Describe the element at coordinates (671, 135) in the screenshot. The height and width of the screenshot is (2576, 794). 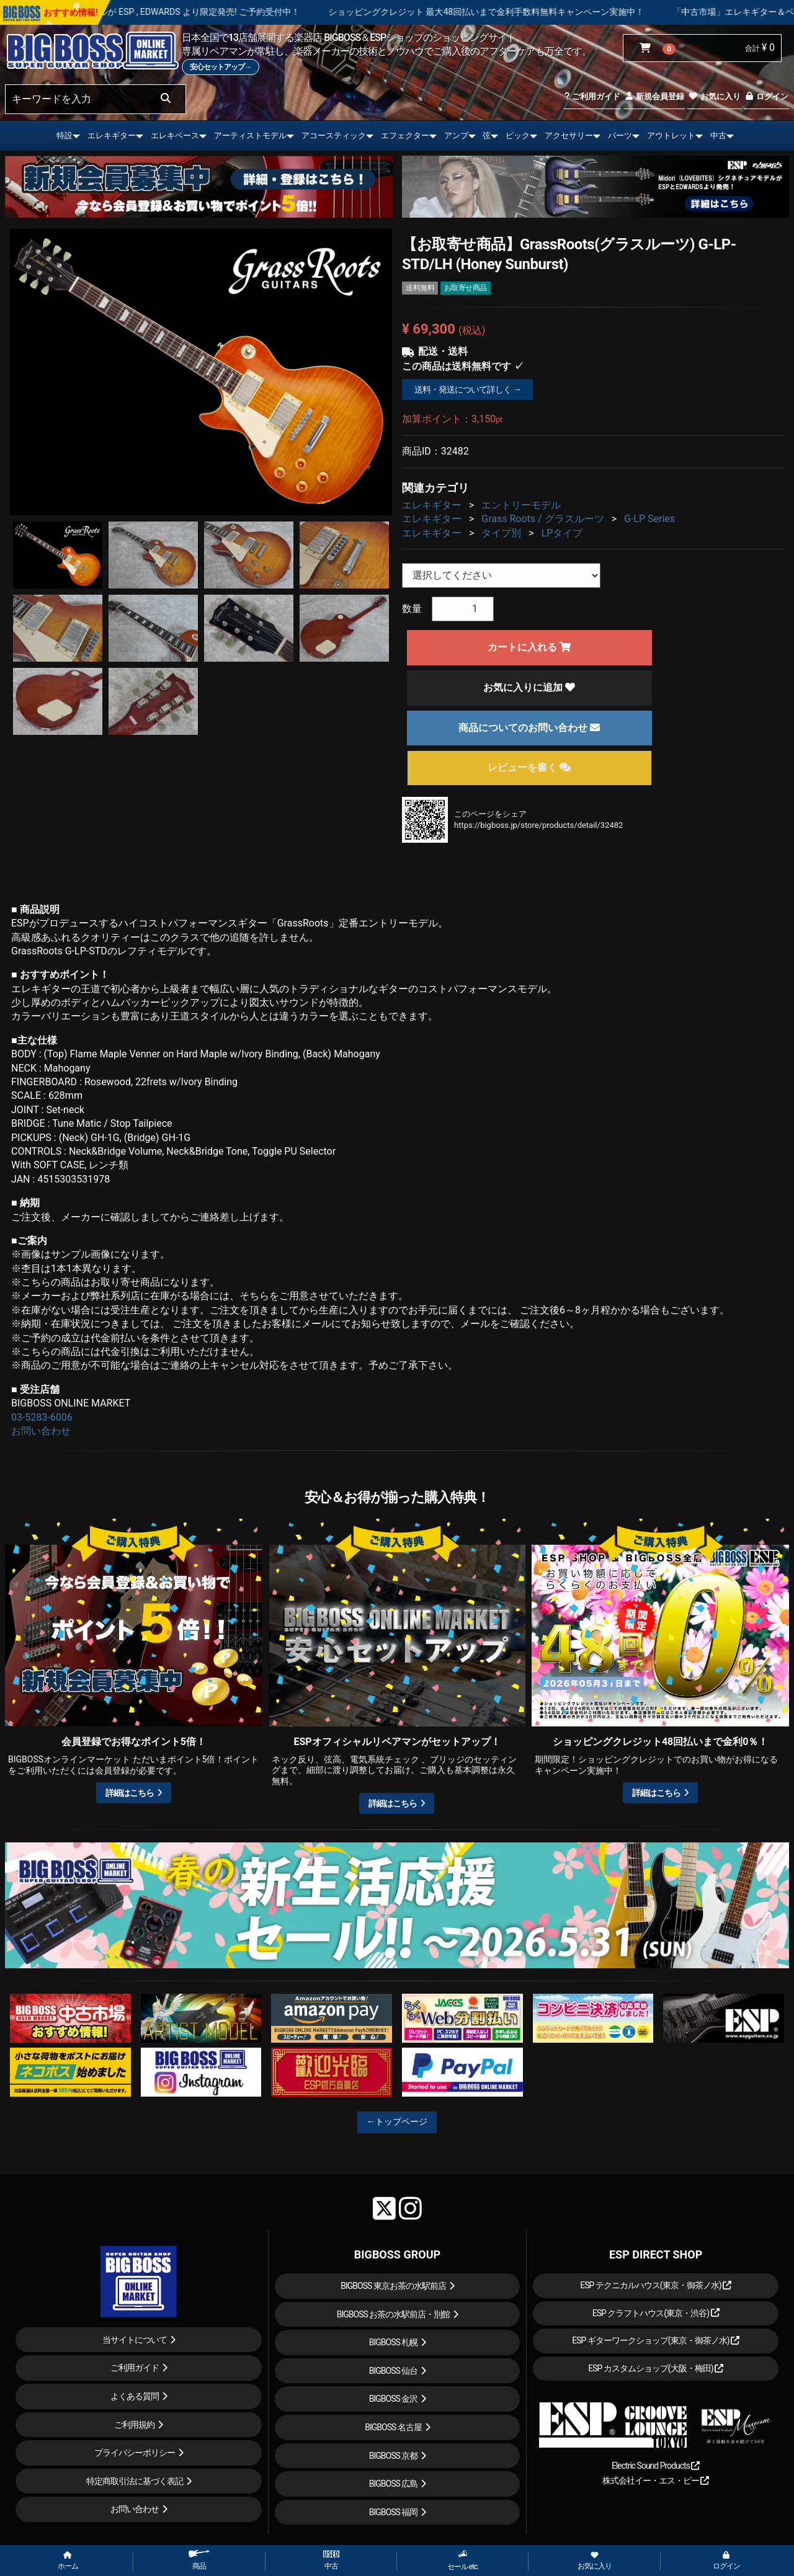
I see `アウトレット` at that location.